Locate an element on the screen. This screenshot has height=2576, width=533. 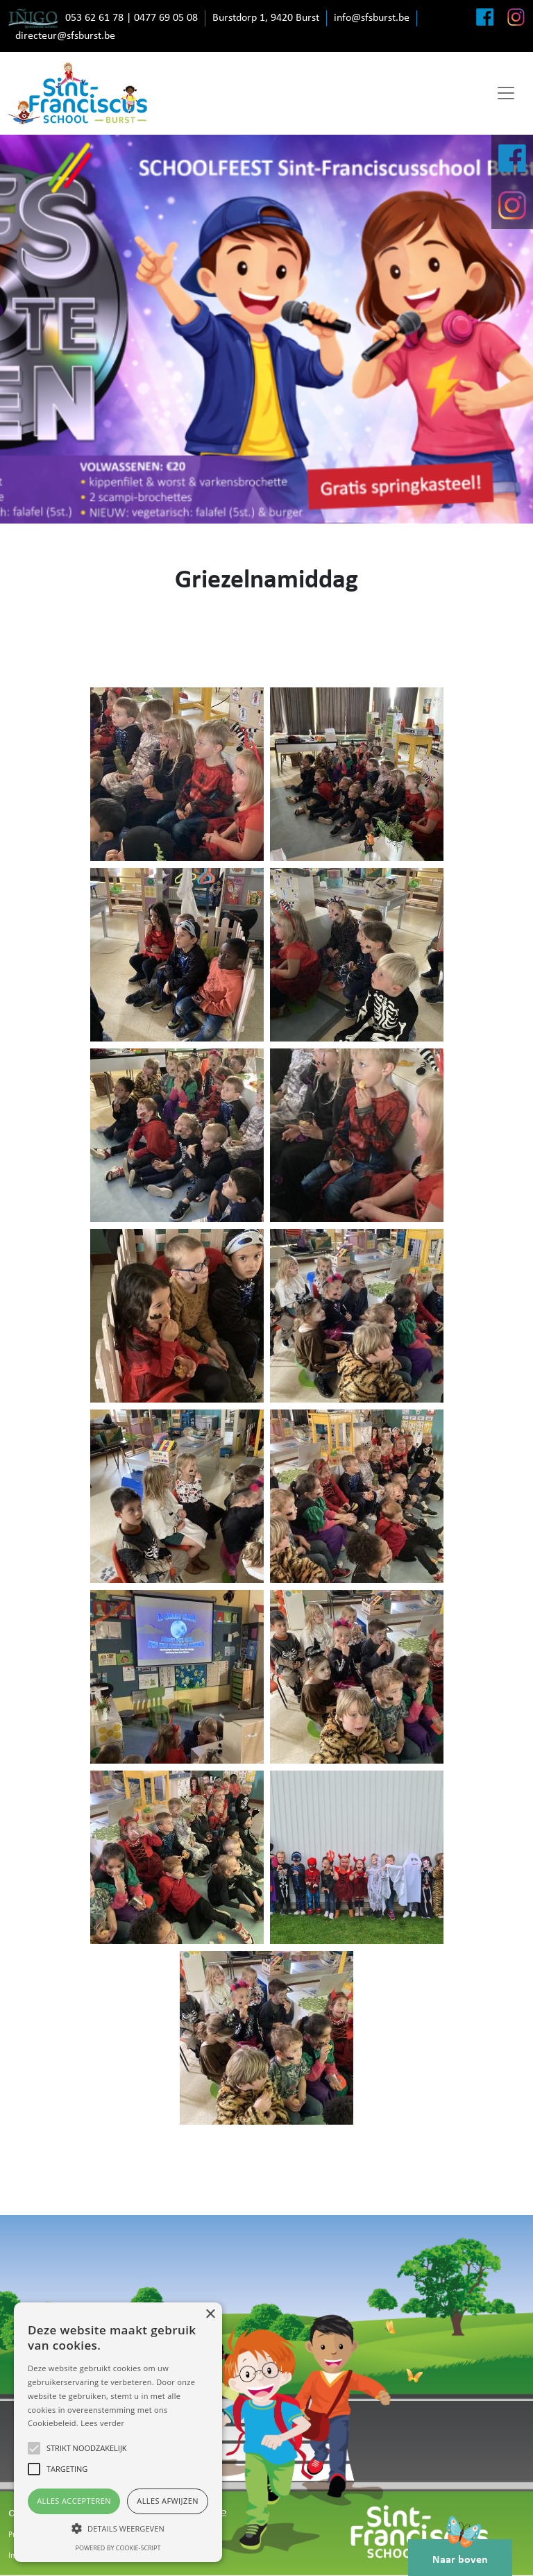
directeur@sfsburst.be is located at coordinates (65, 36).